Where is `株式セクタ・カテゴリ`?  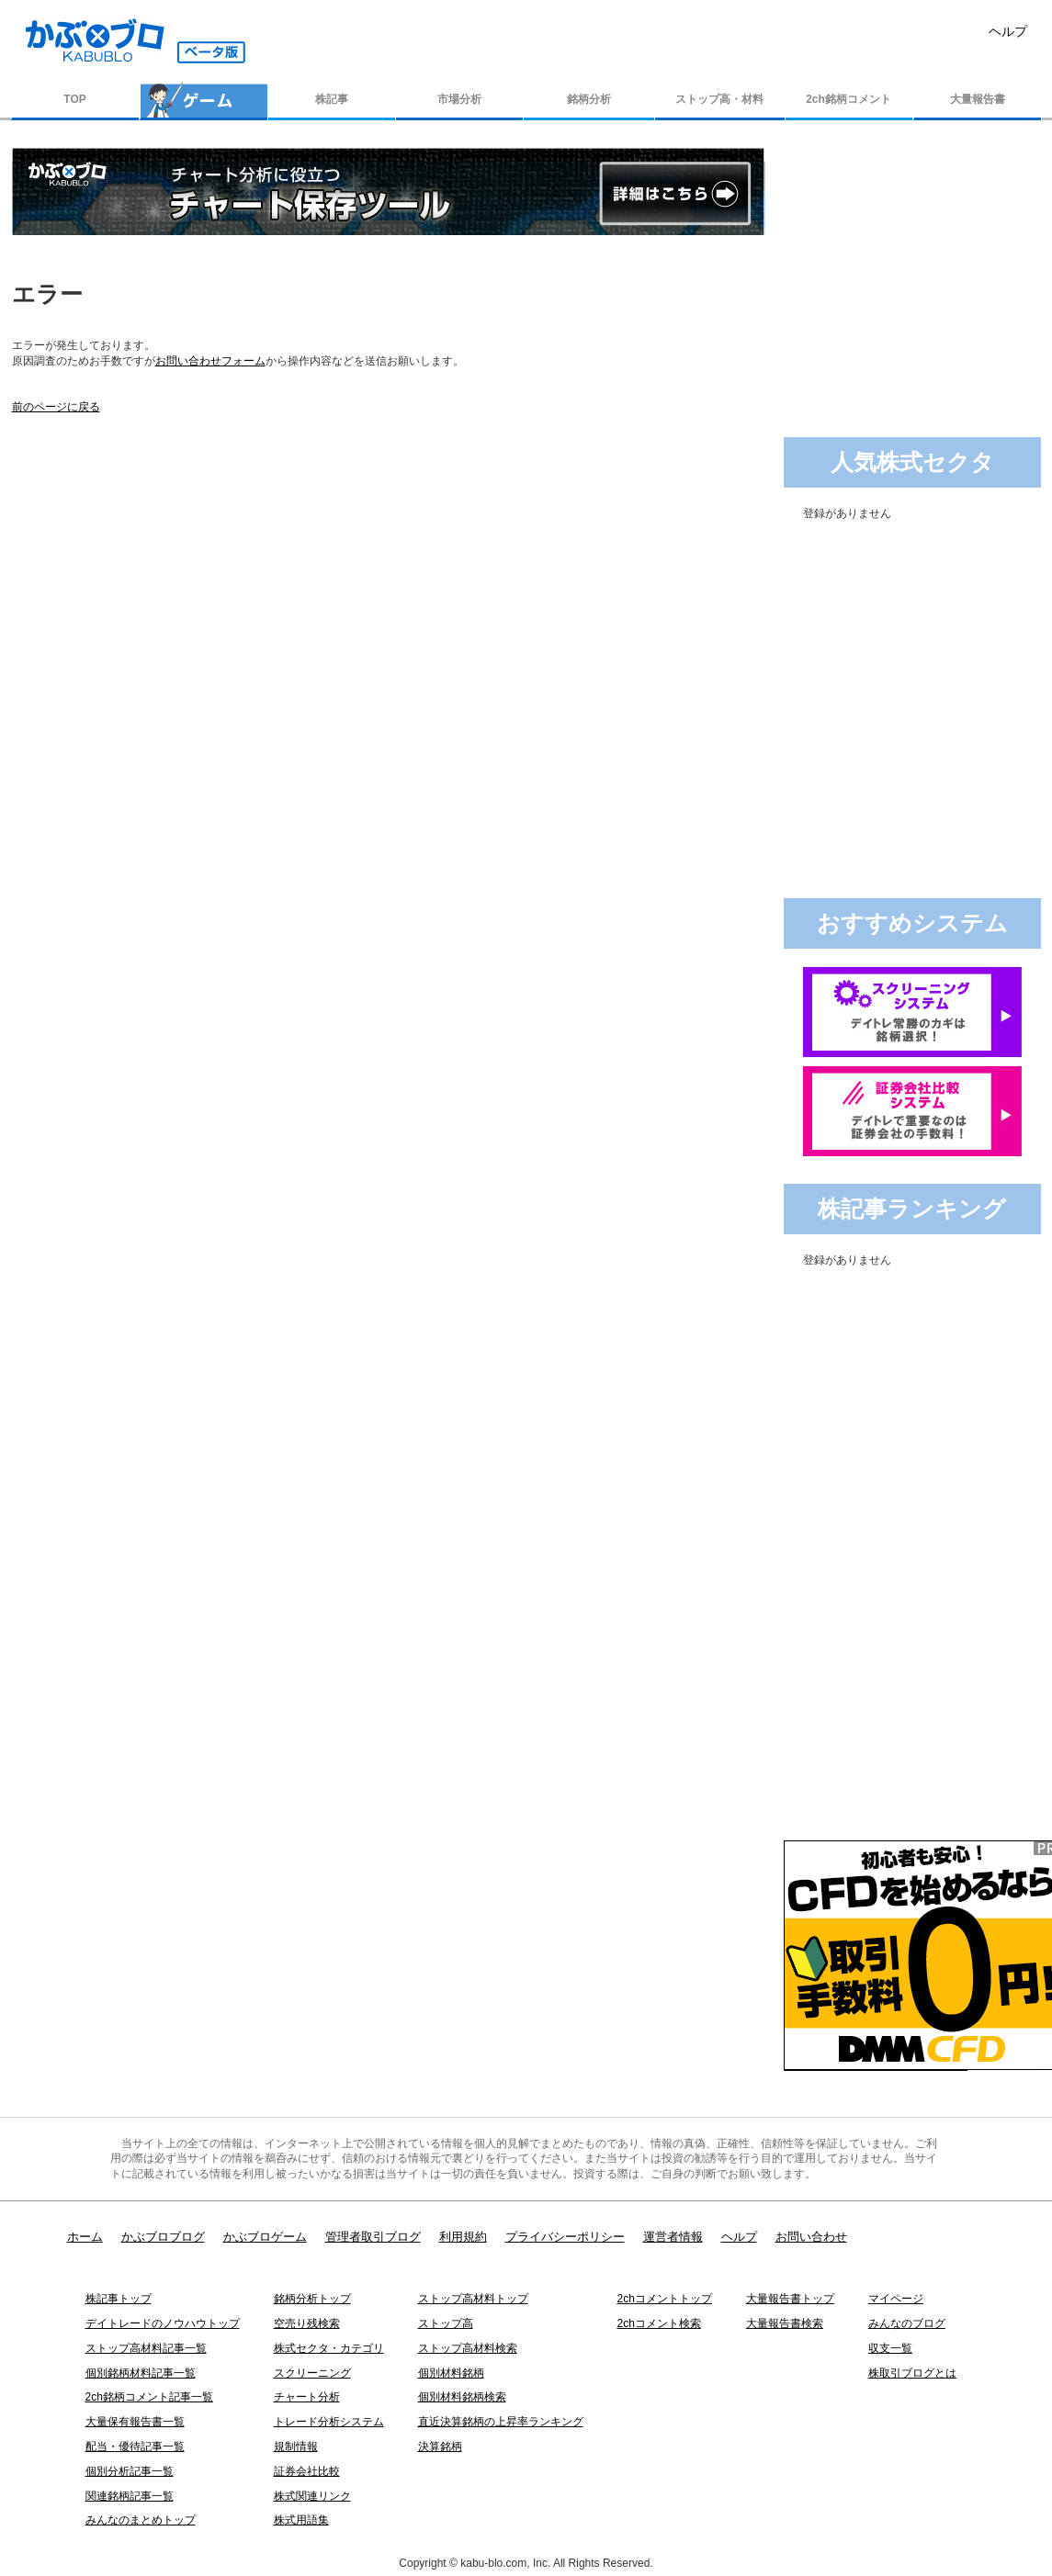
株式セクタ・カテゴリ is located at coordinates (329, 2348).